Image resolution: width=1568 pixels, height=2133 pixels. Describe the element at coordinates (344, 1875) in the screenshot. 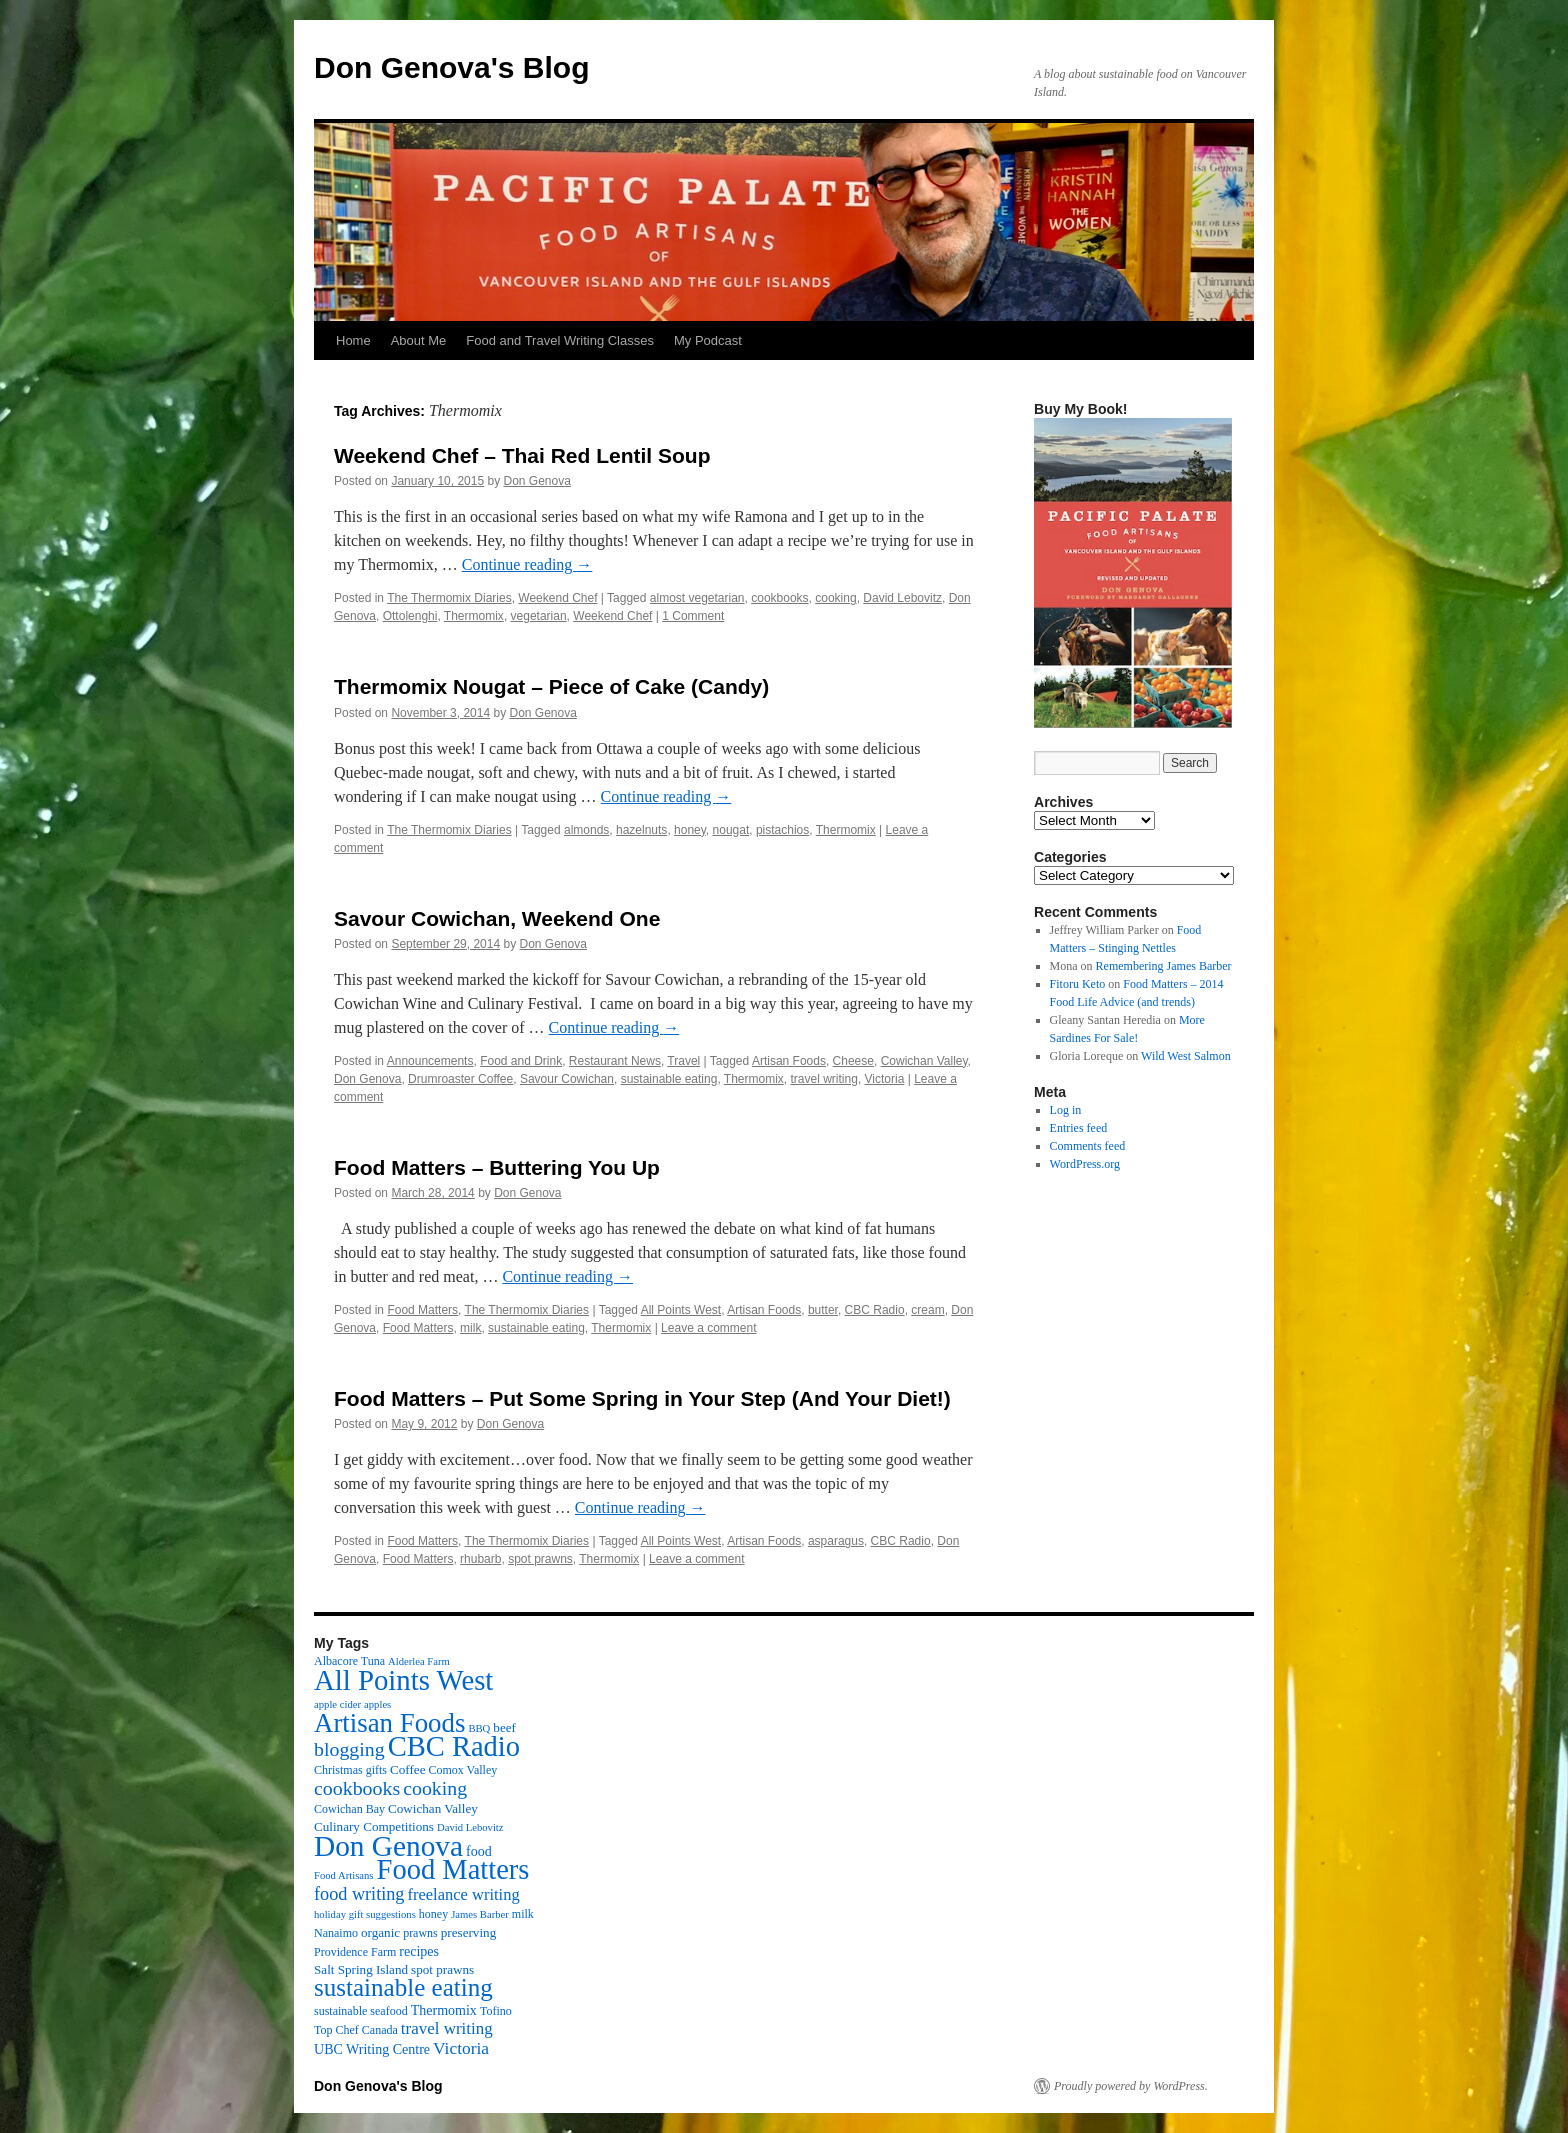

I see `Food Artisans [Food Artisans (2 items)]` at that location.